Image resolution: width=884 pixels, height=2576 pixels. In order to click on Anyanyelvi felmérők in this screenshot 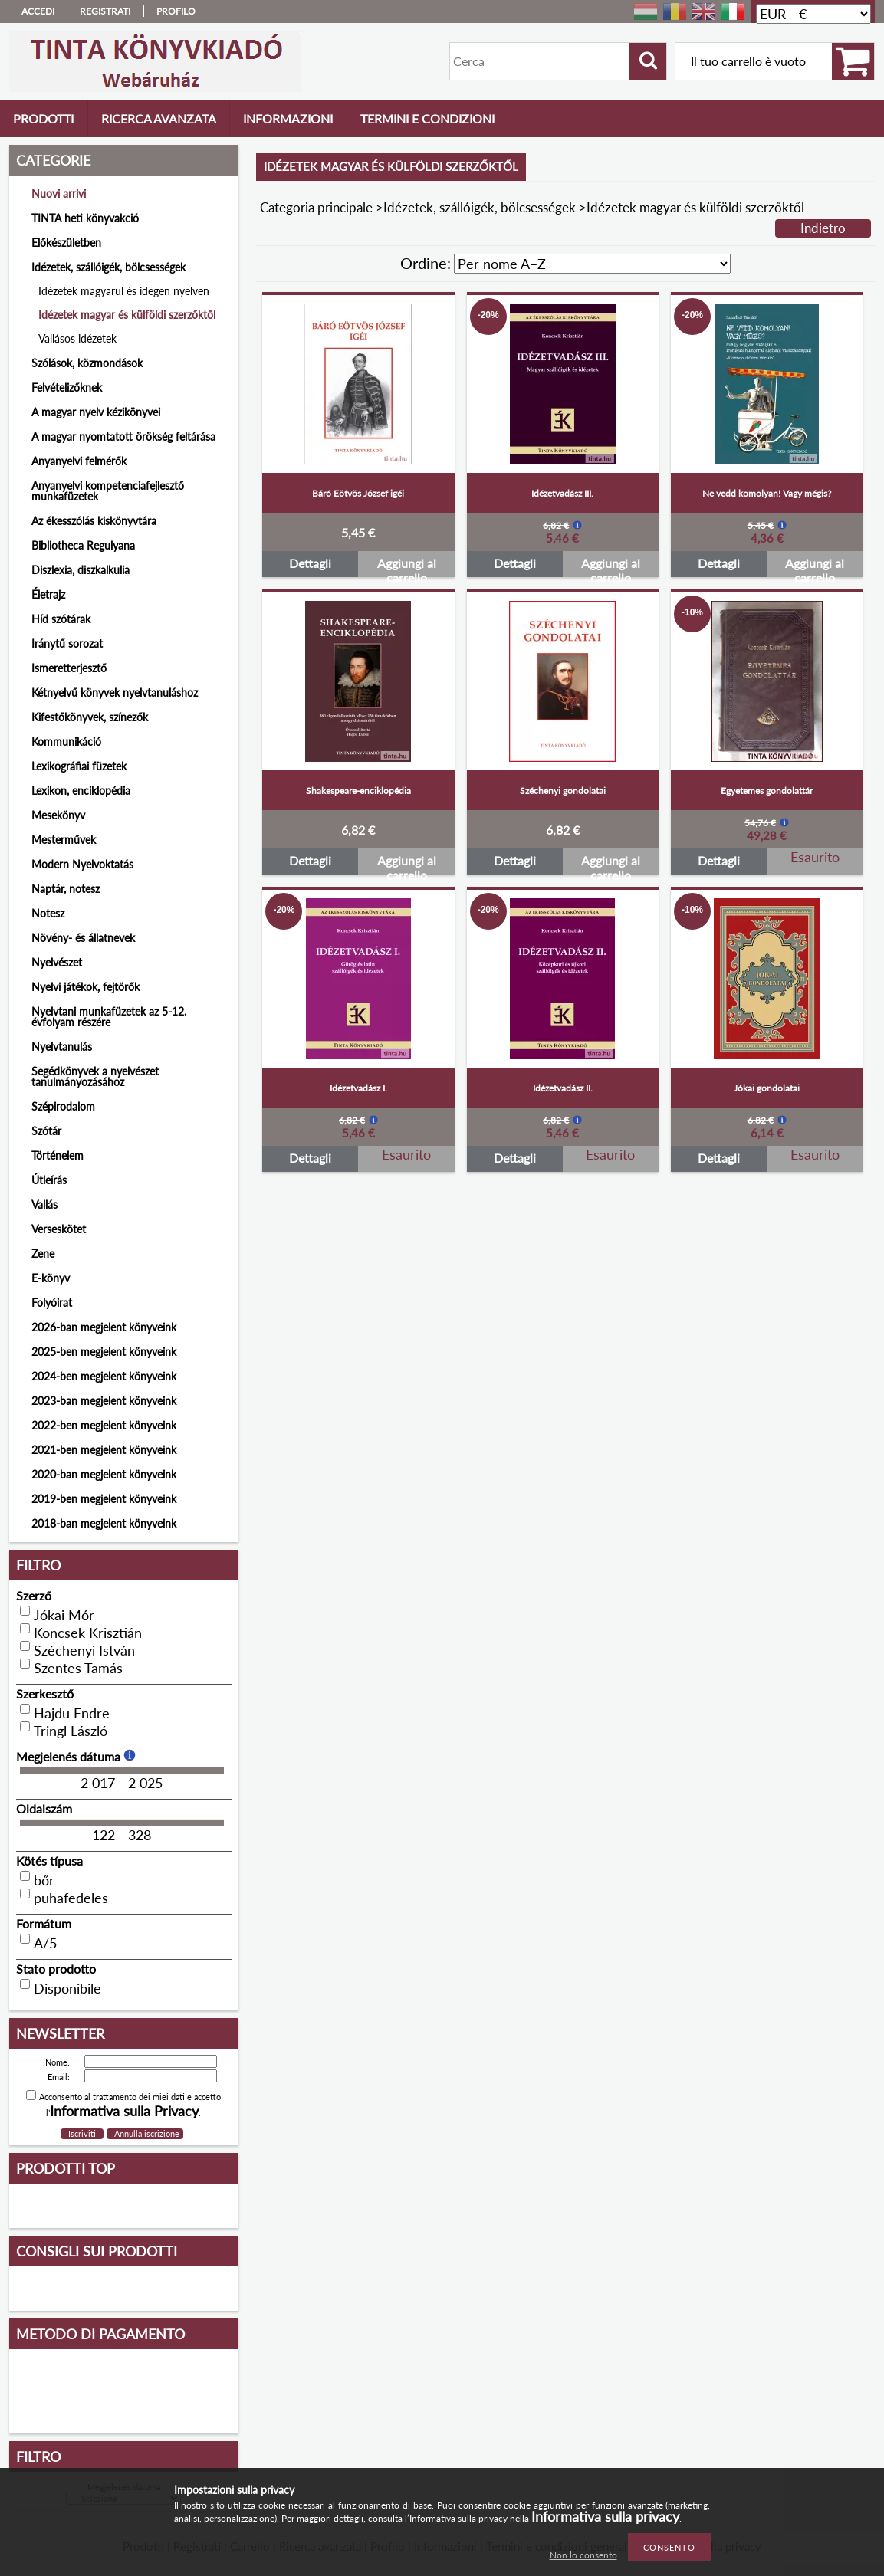, I will do `click(79, 461)`.